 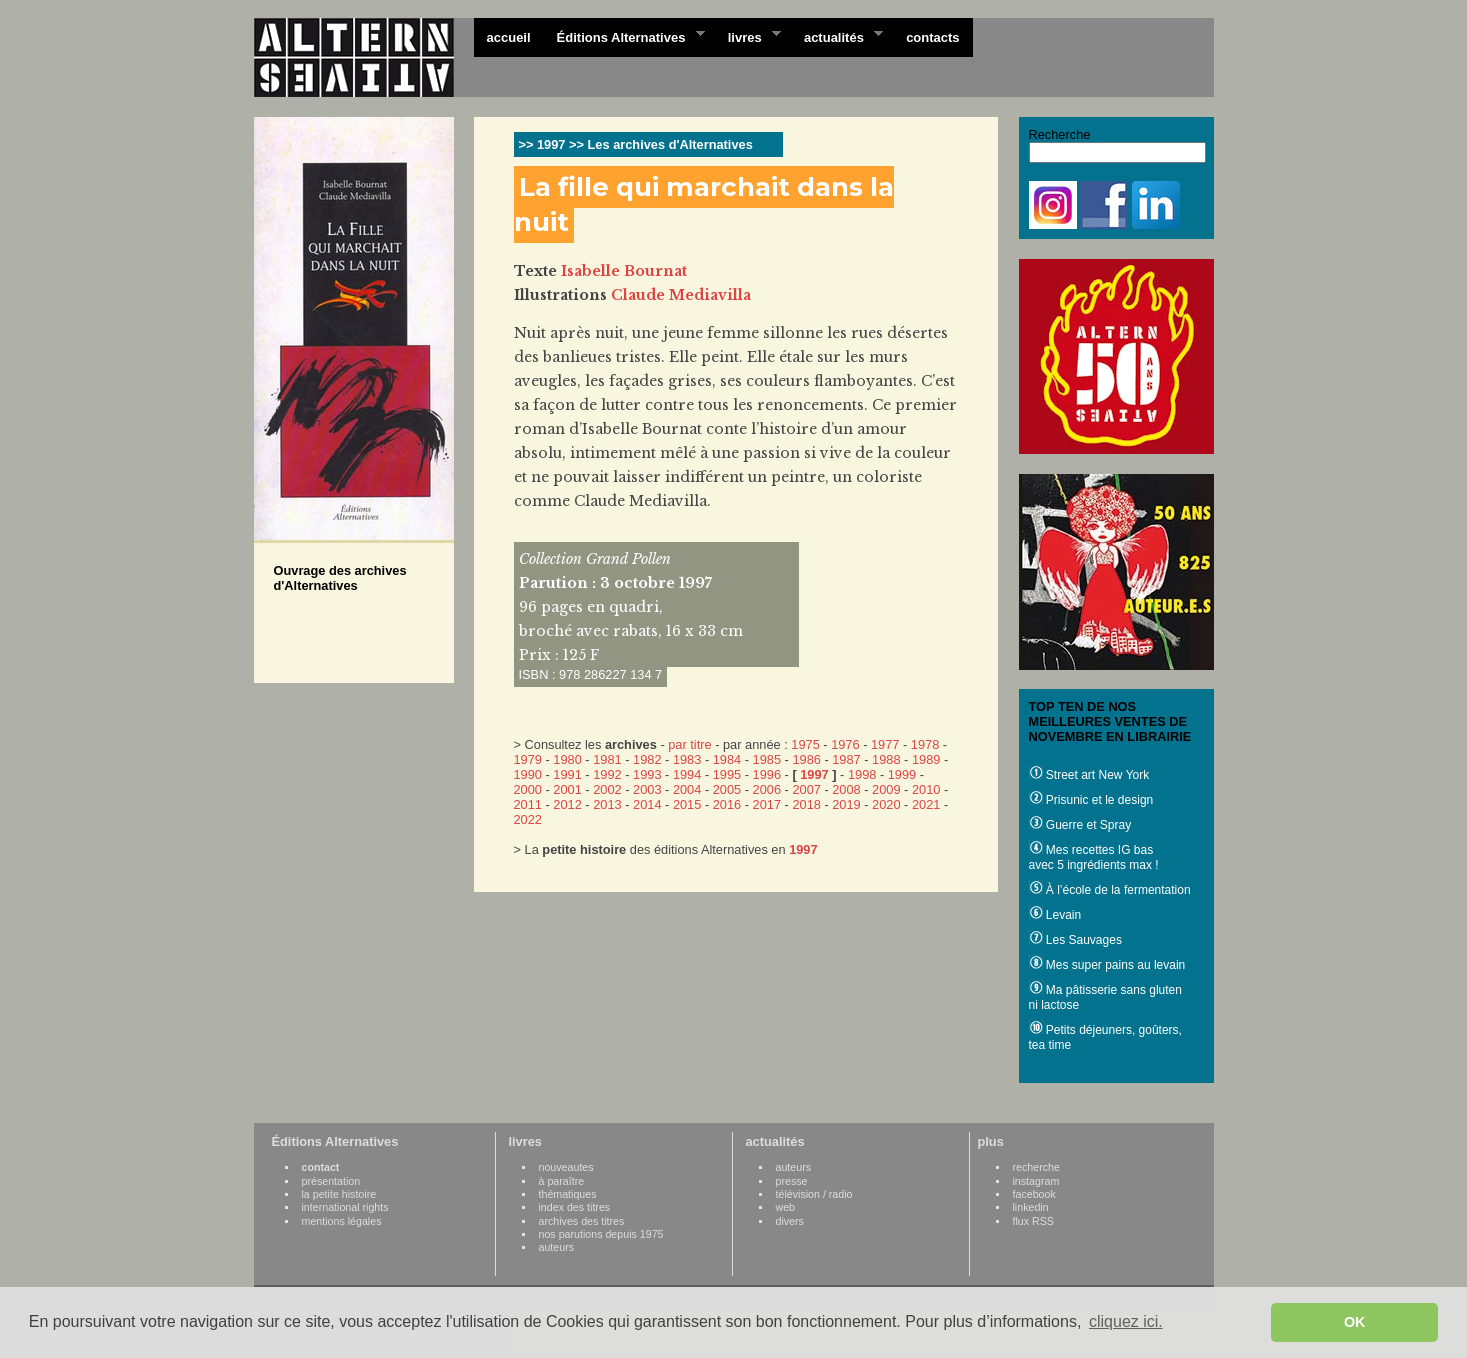 I want to click on web, so click(x=786, y=1207).